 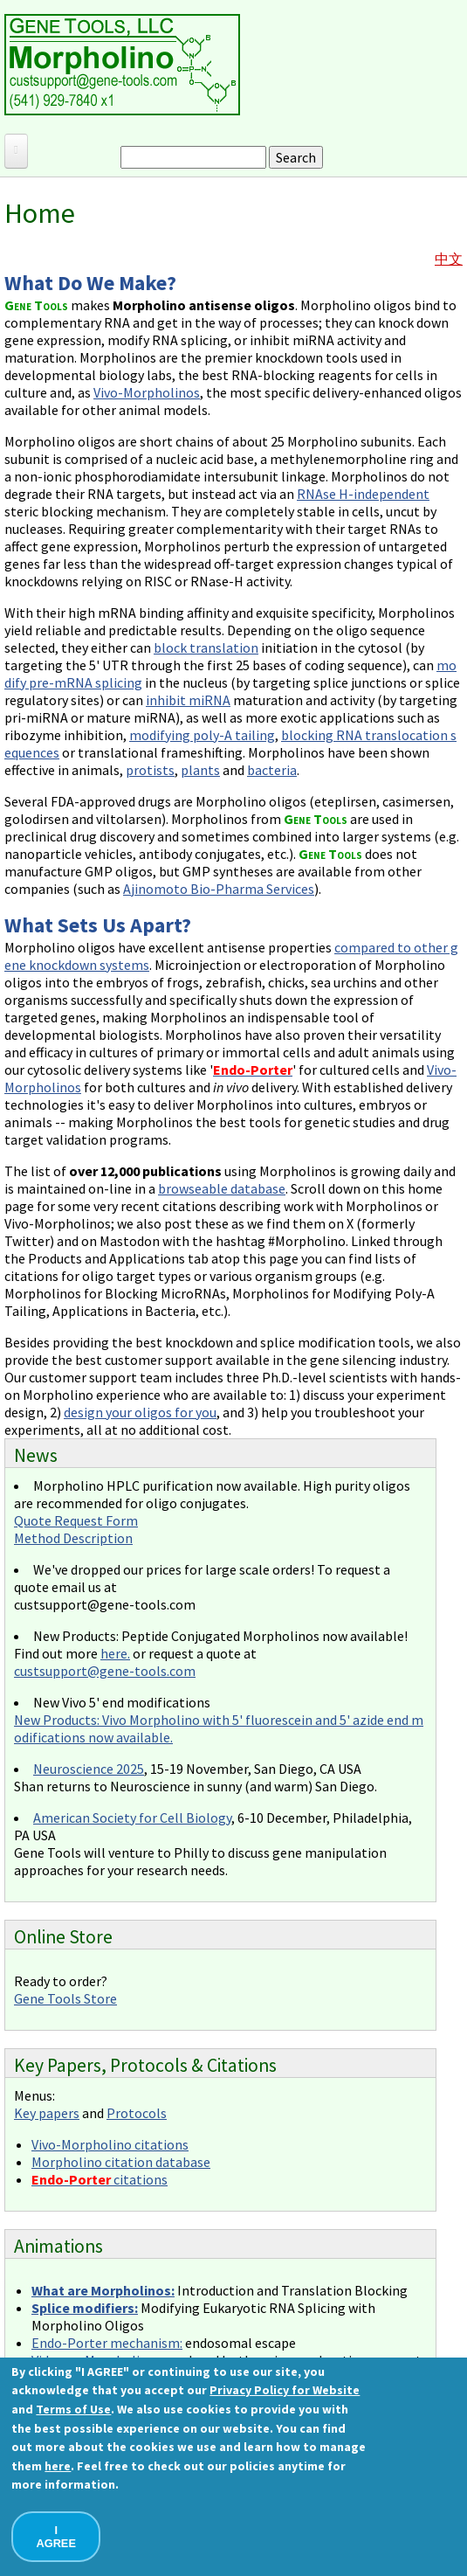 What do you see at coordinates (284, 2390) in the screenshot?
I see `Privacy Policy for Website` at bounding box center [284, 2390].